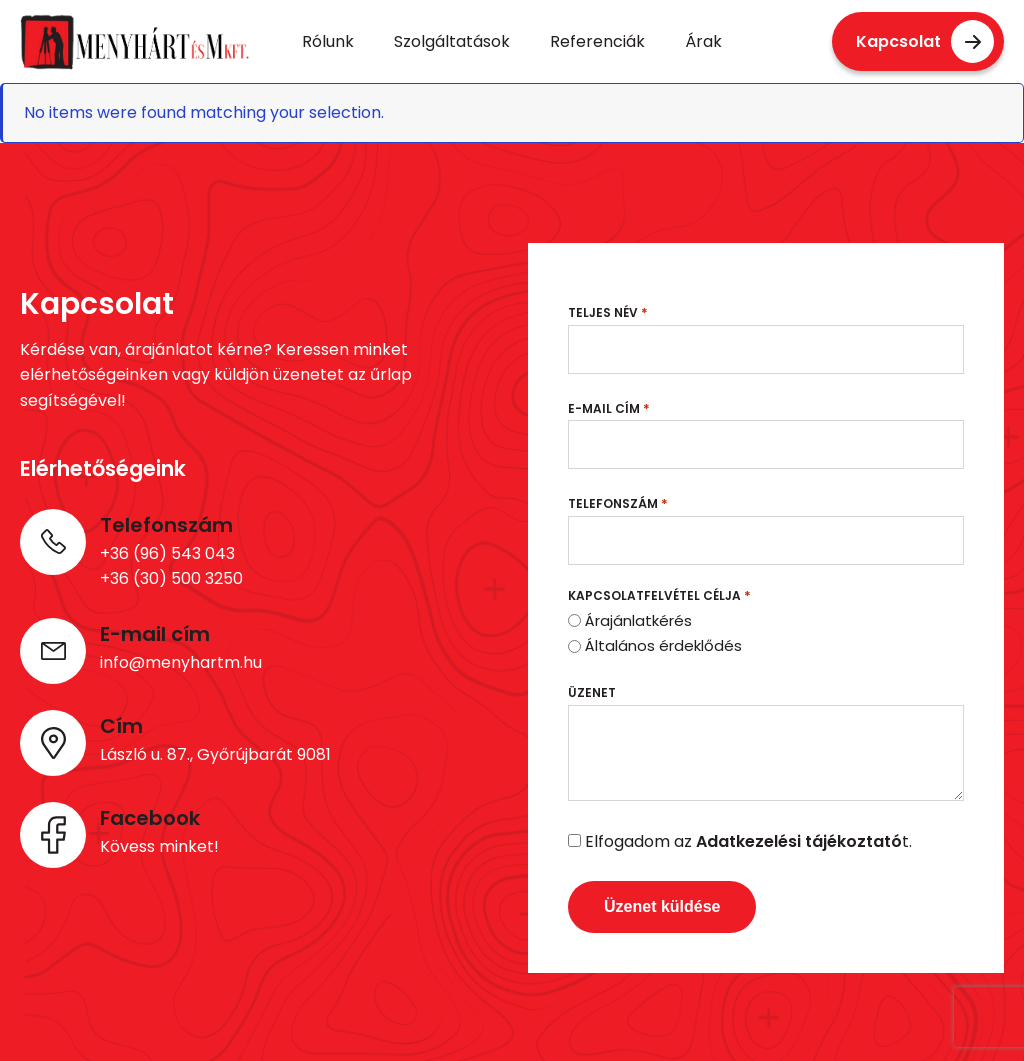 This screenshot has width=1024, height=1061. I want to click on Árajánlatkérés, so click(638, 620).